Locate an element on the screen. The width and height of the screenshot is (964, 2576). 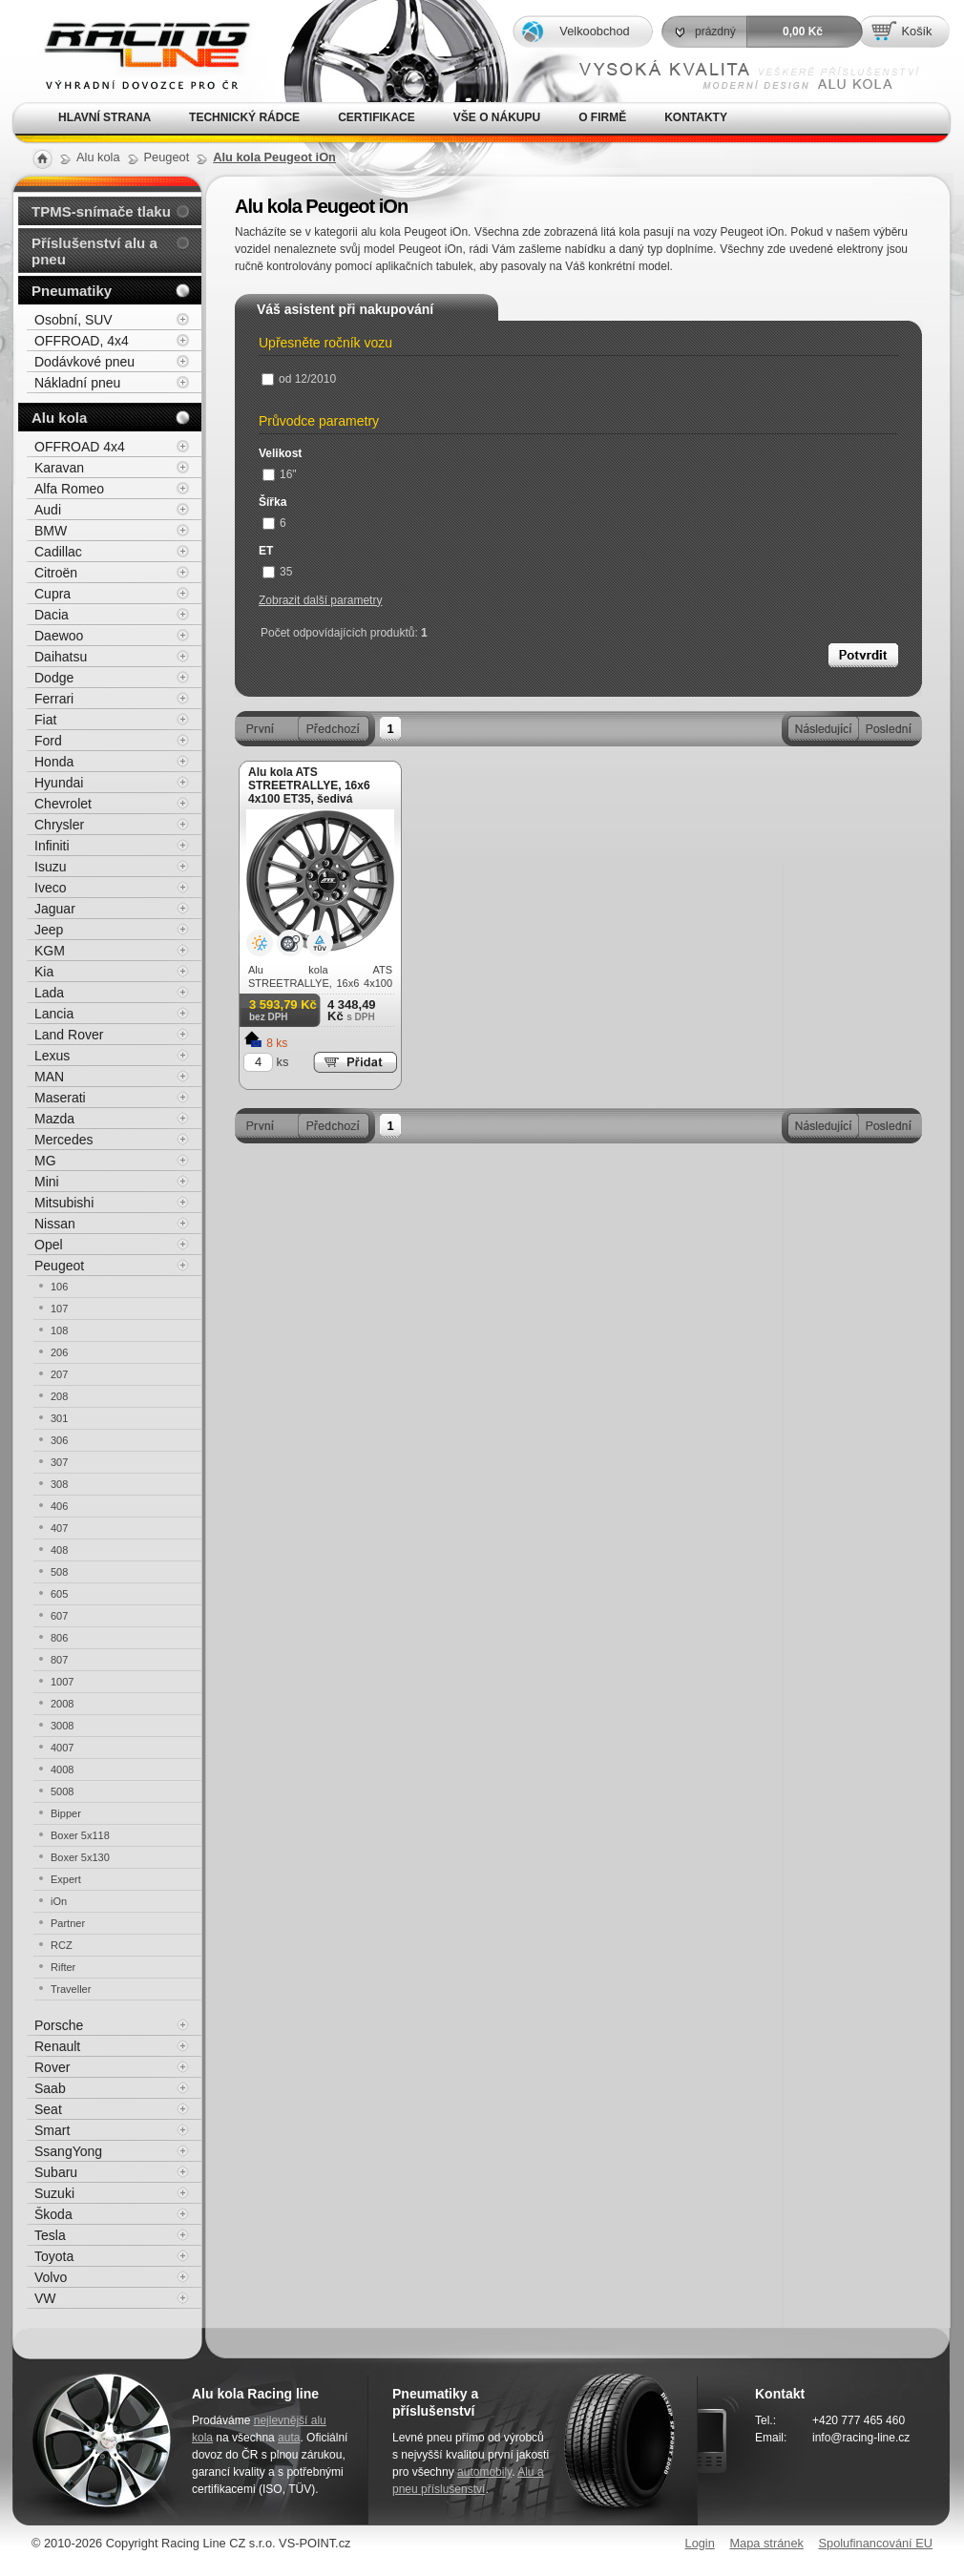
107 is located at coordinates (59, 1308).